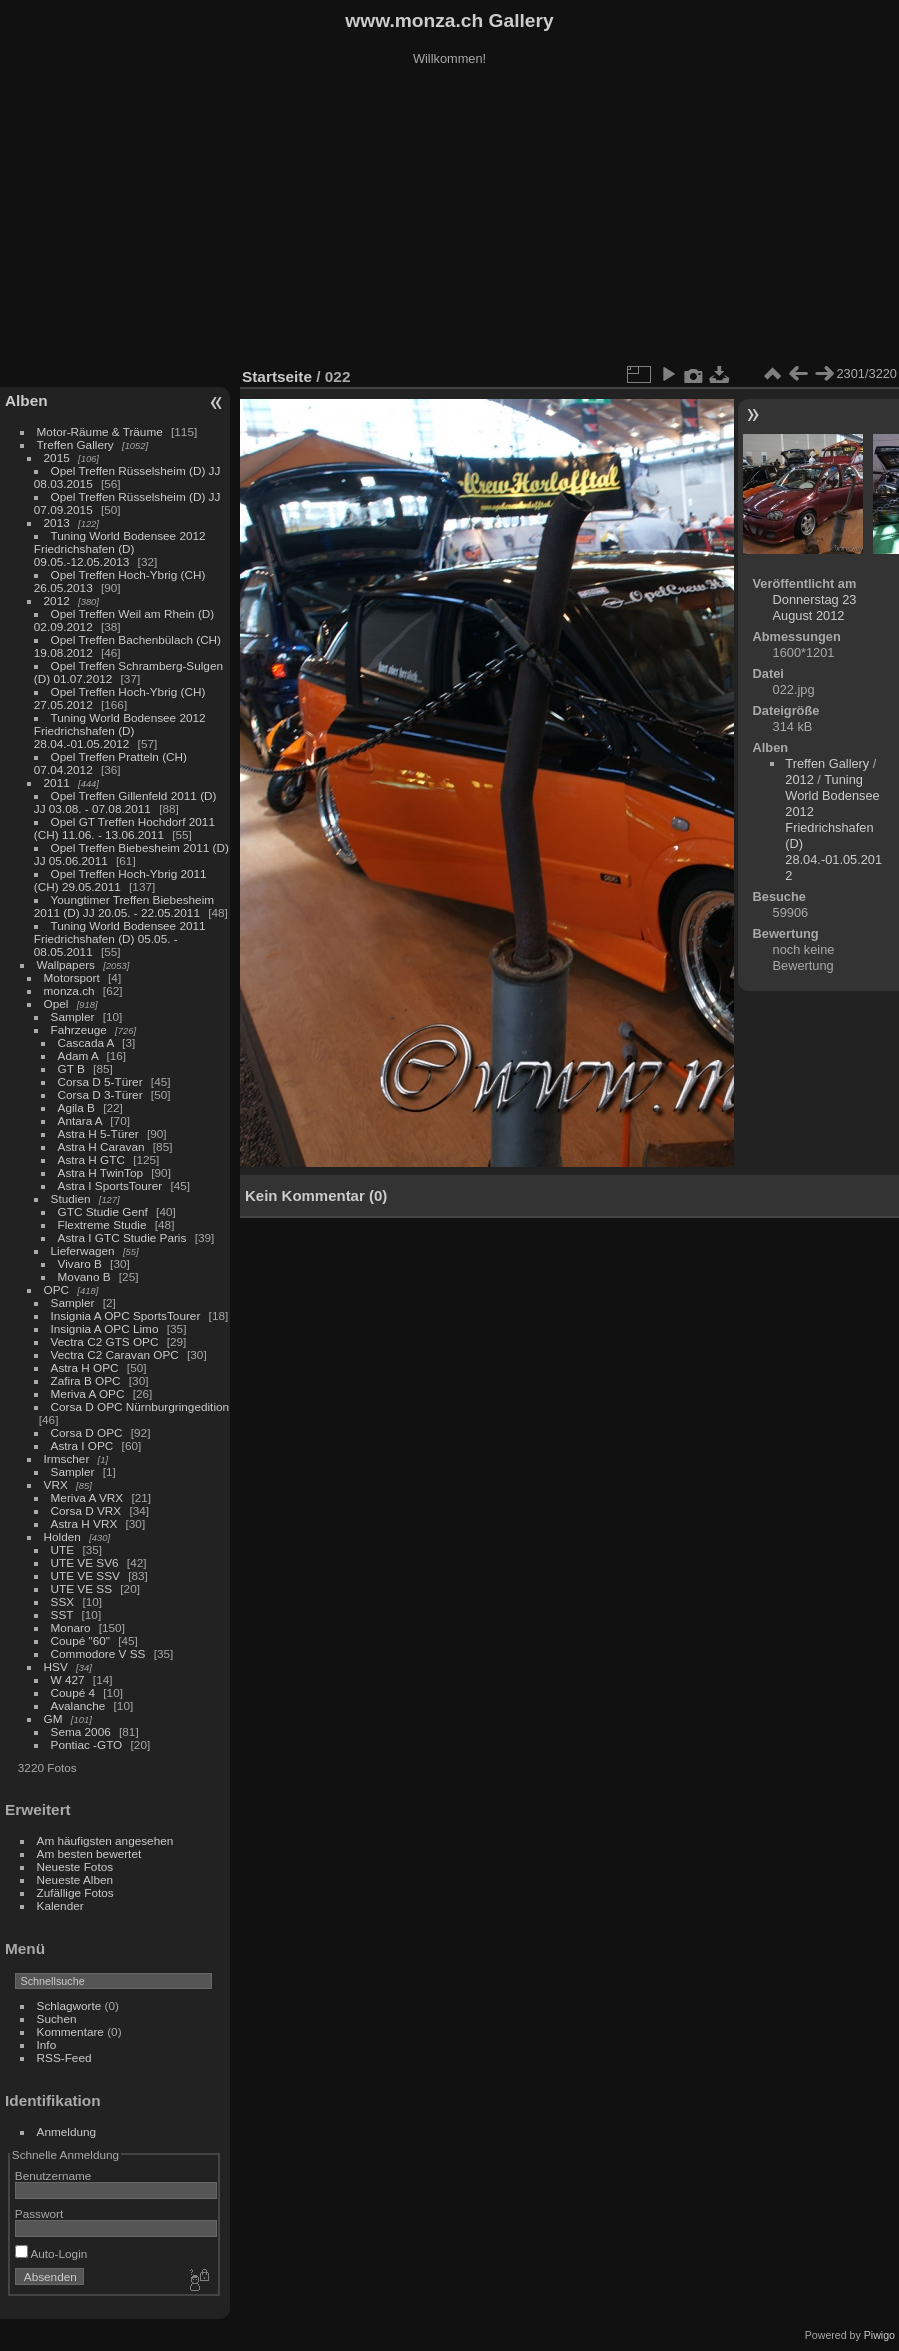 This screenshot has height=2351, width=899. What do you see at coordinates (70, 2031) in the screenshot?
I see `Kommentare` at bounding box center [70, 2031].